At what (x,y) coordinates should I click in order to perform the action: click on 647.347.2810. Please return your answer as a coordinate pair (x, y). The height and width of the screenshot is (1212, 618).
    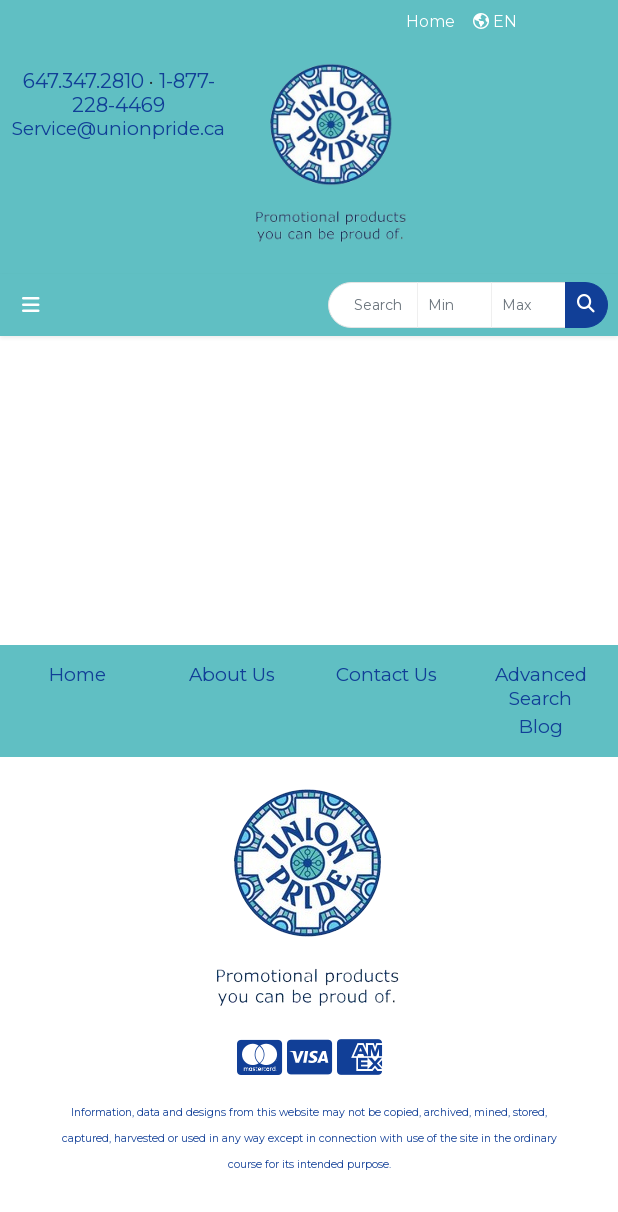
    Looking at the image, I should click on (83, 81).